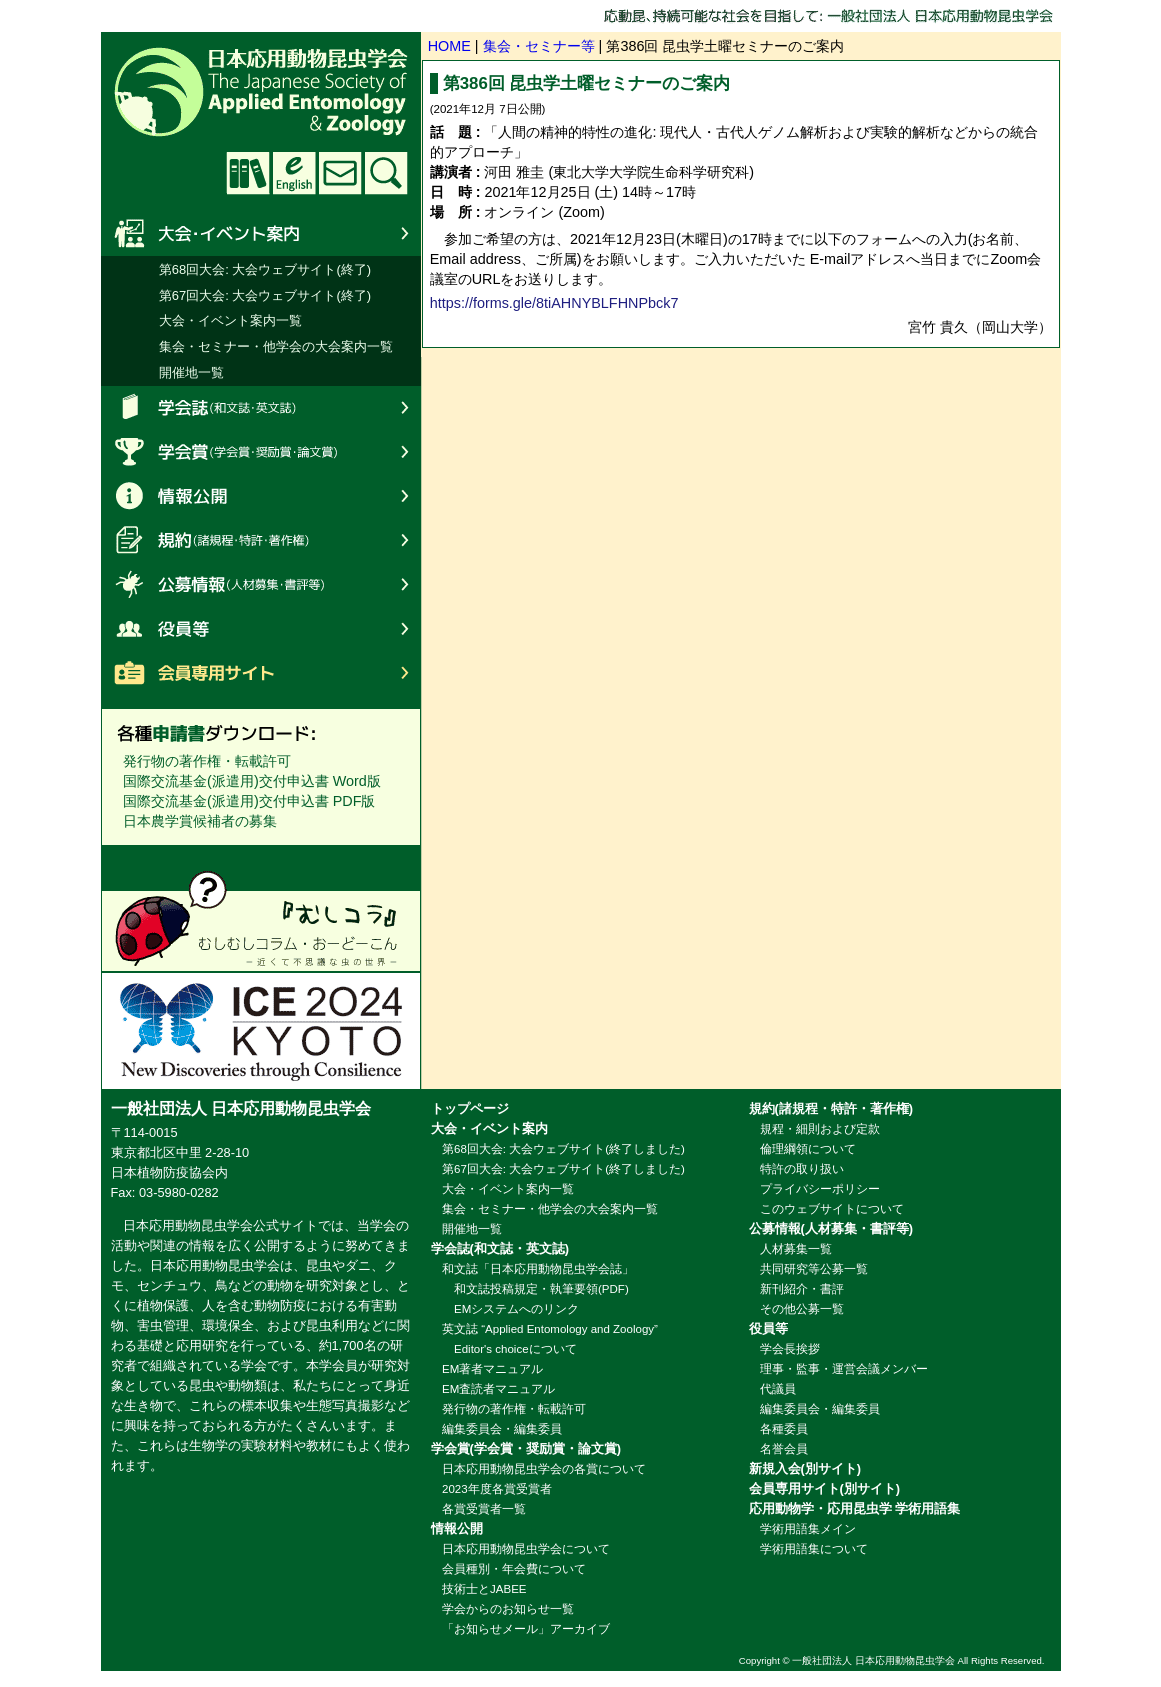  What do you see at coordinates (249, 801) in the screenshot?
I see `国際交流基金(派遣用)交付申込書 PDF版` at bounding box center [249, 801].